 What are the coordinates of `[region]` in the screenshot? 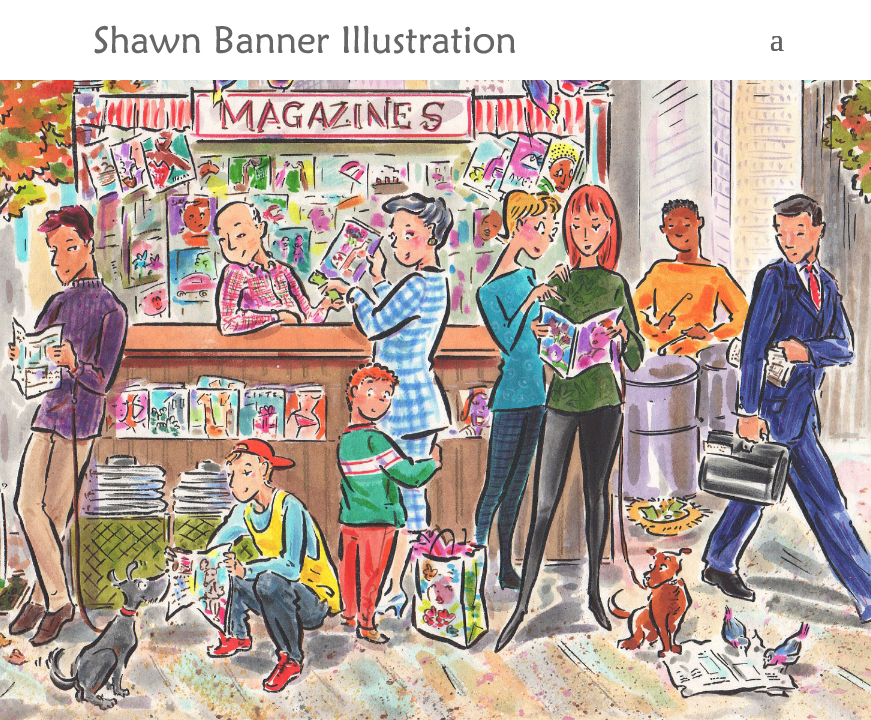 It's located at (435, 360).